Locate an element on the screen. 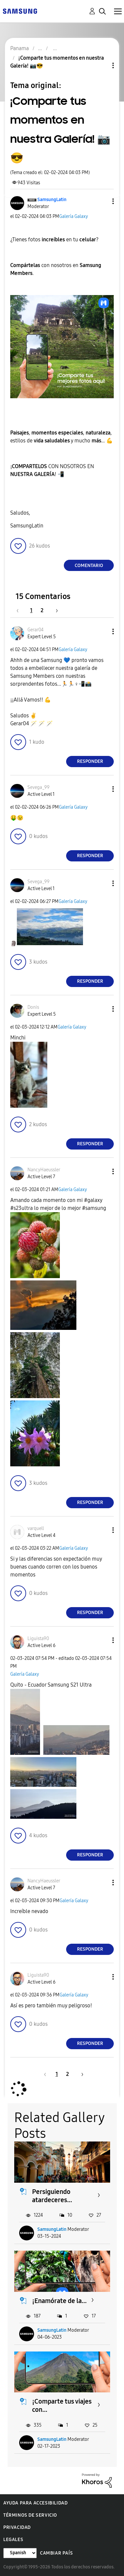  [Página siguiente] is located at coordinates (54, 610).